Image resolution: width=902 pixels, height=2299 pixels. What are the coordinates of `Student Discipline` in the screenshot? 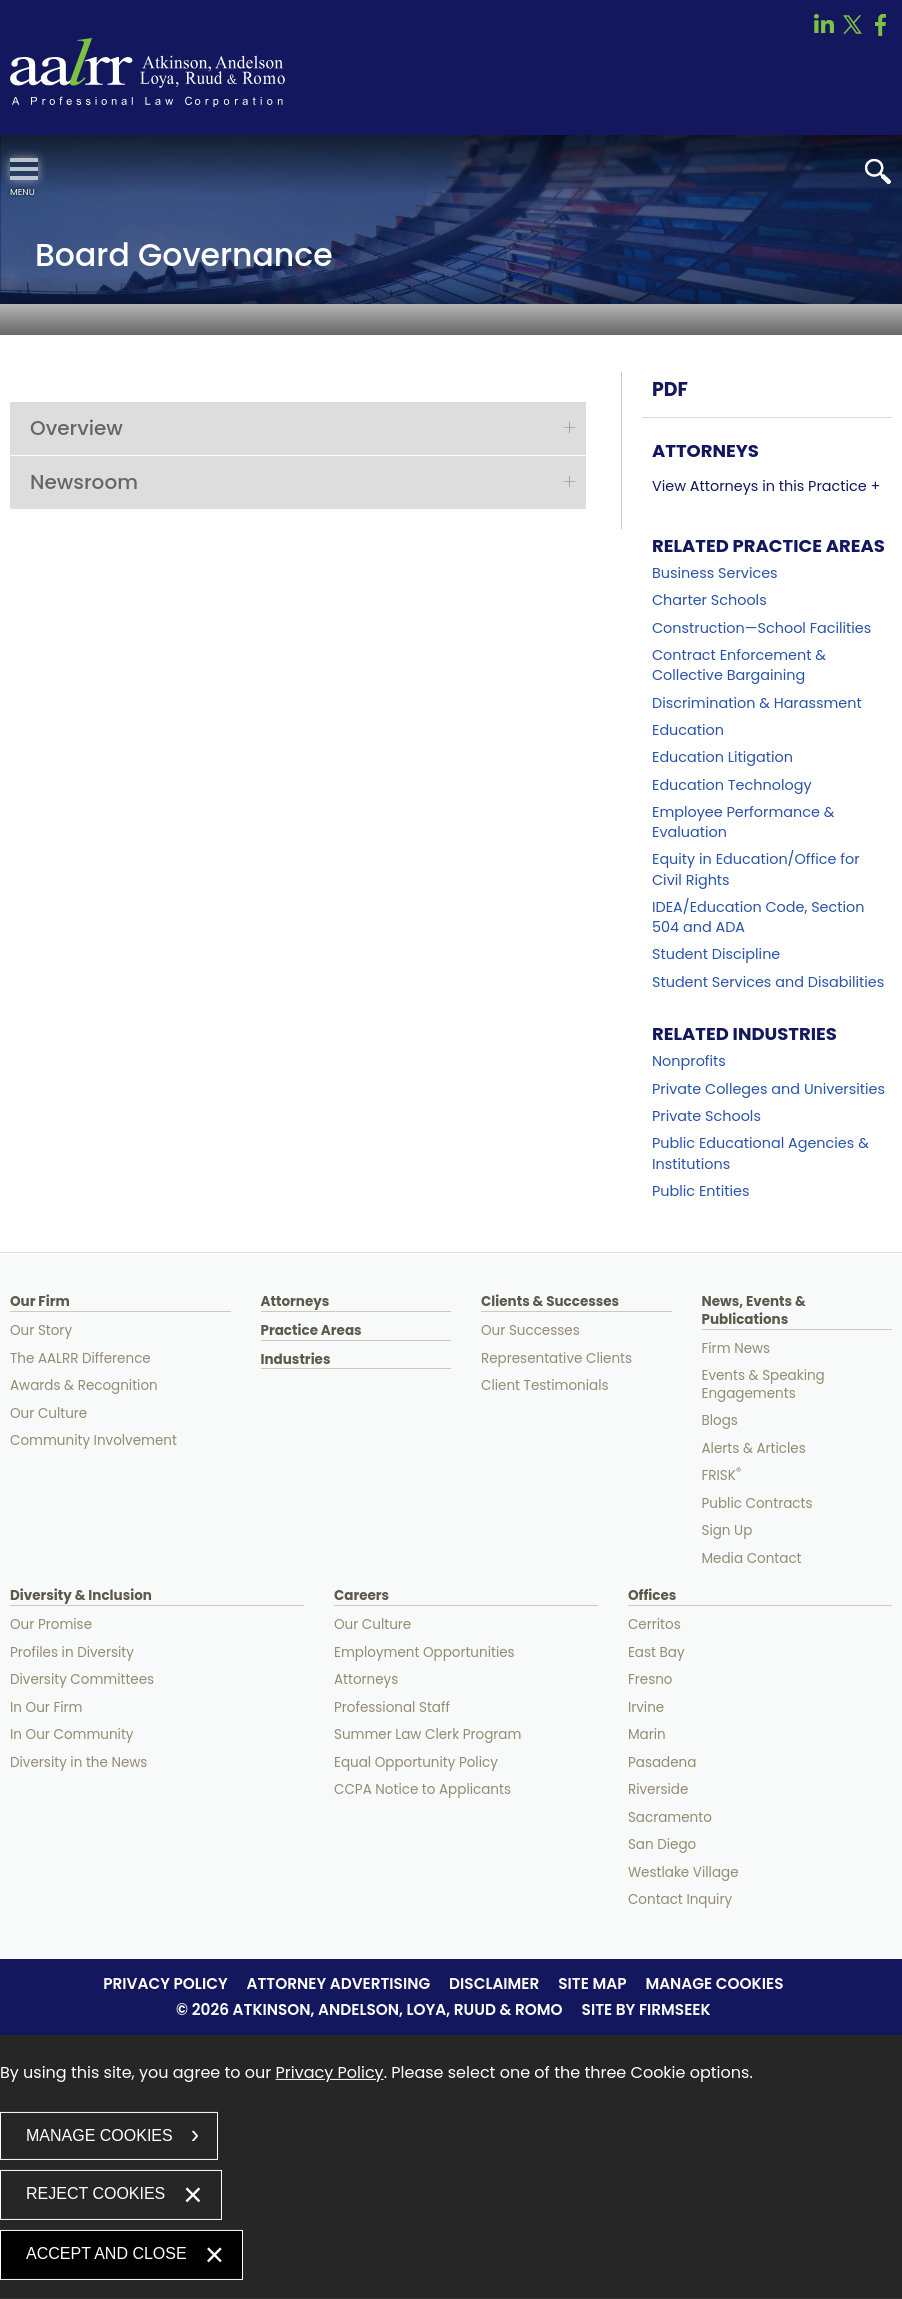 It's located at (716, 954).